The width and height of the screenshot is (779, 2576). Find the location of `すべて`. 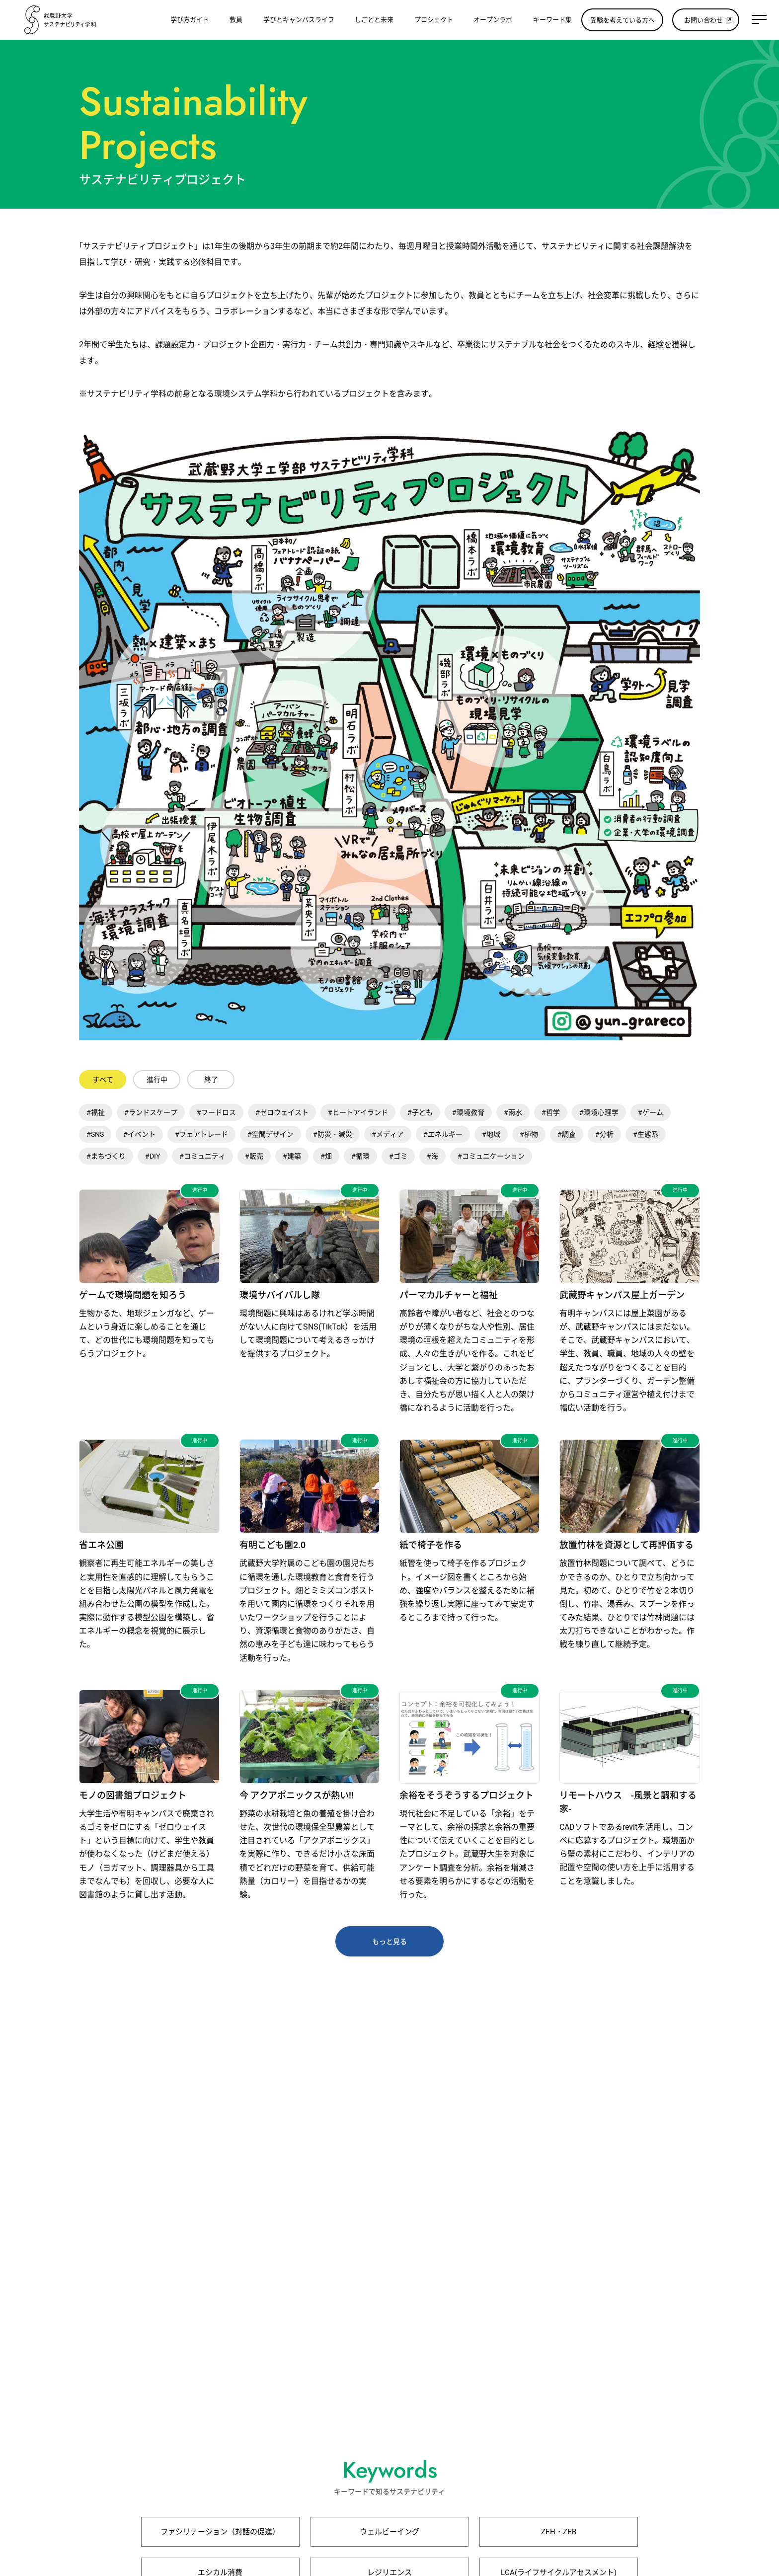

すべて is located at coordinates (102, 1080).